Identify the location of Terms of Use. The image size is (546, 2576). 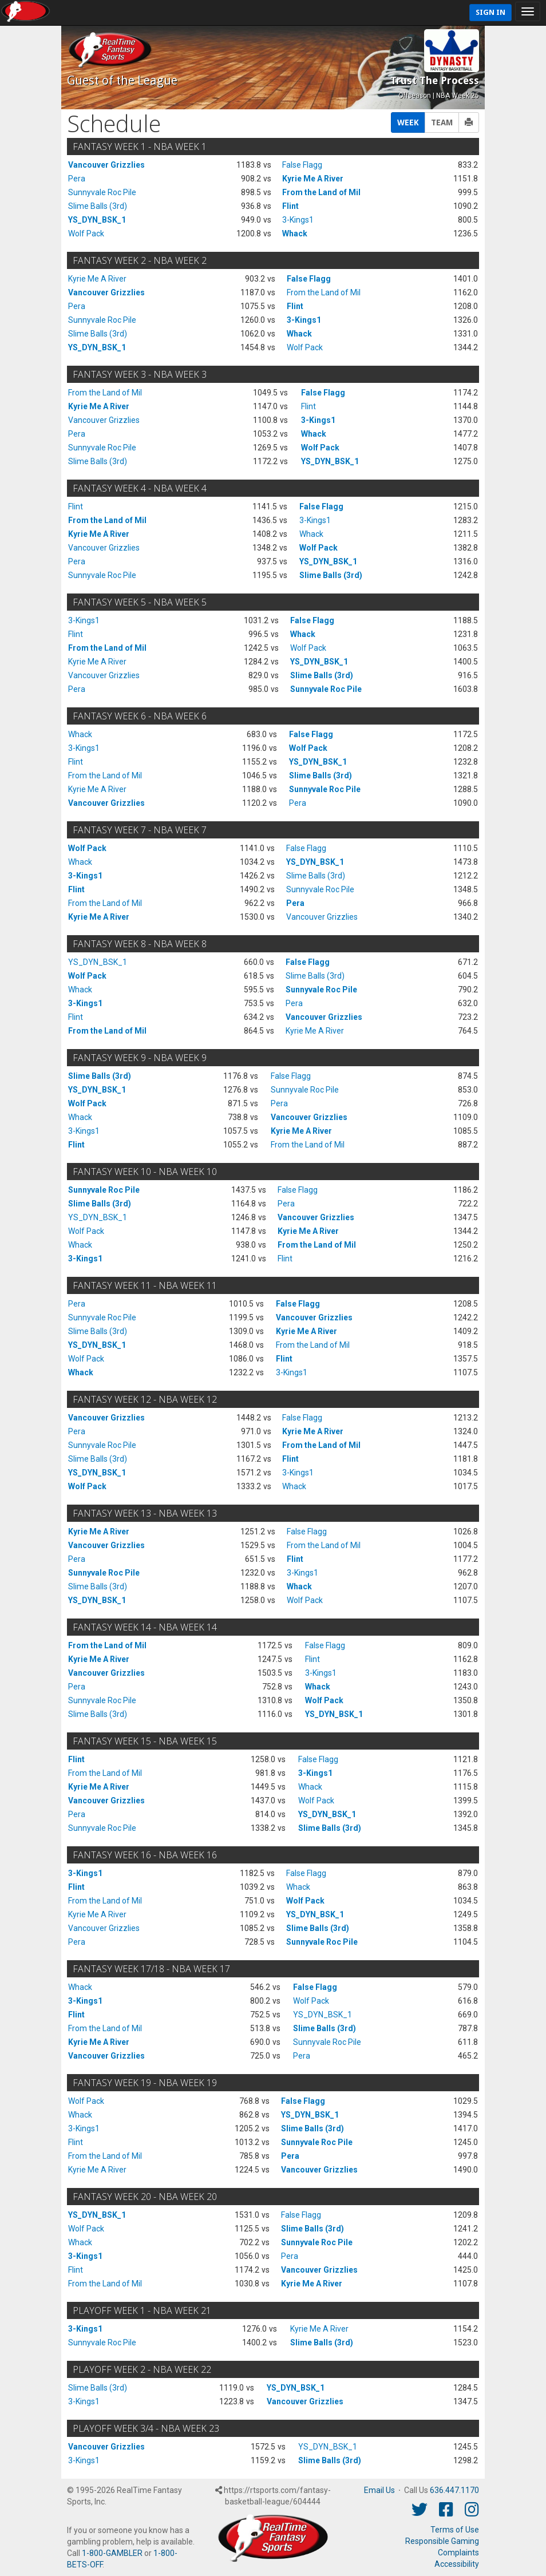
(454, 2529).